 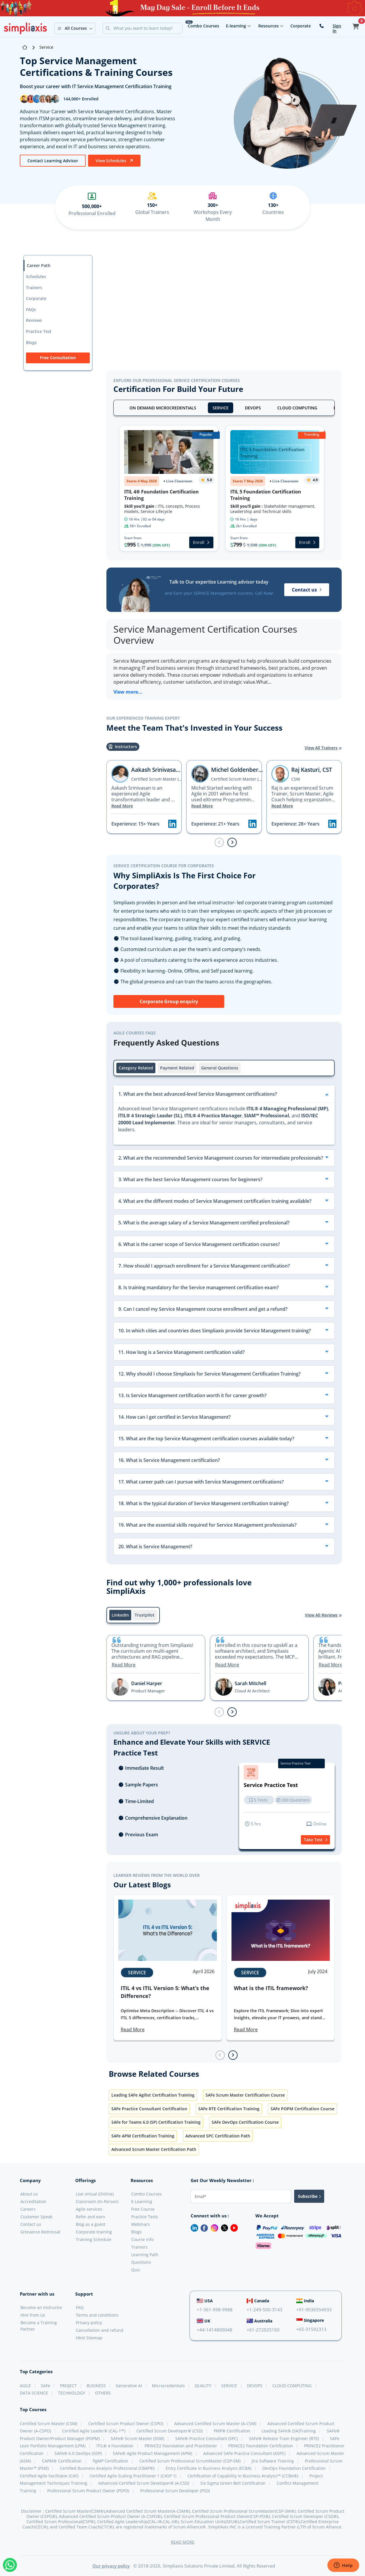 I want to click on 8. Is training mandatory for the Service management certification exam?, so click(x=198, y=1287).